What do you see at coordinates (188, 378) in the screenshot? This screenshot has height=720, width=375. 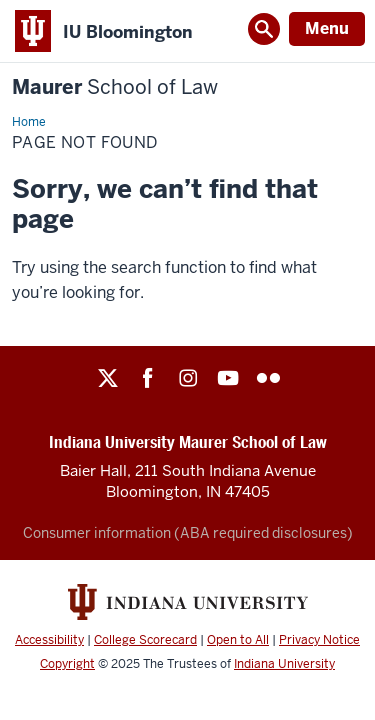 I see `Instagram` at bounding box center [188, 378].